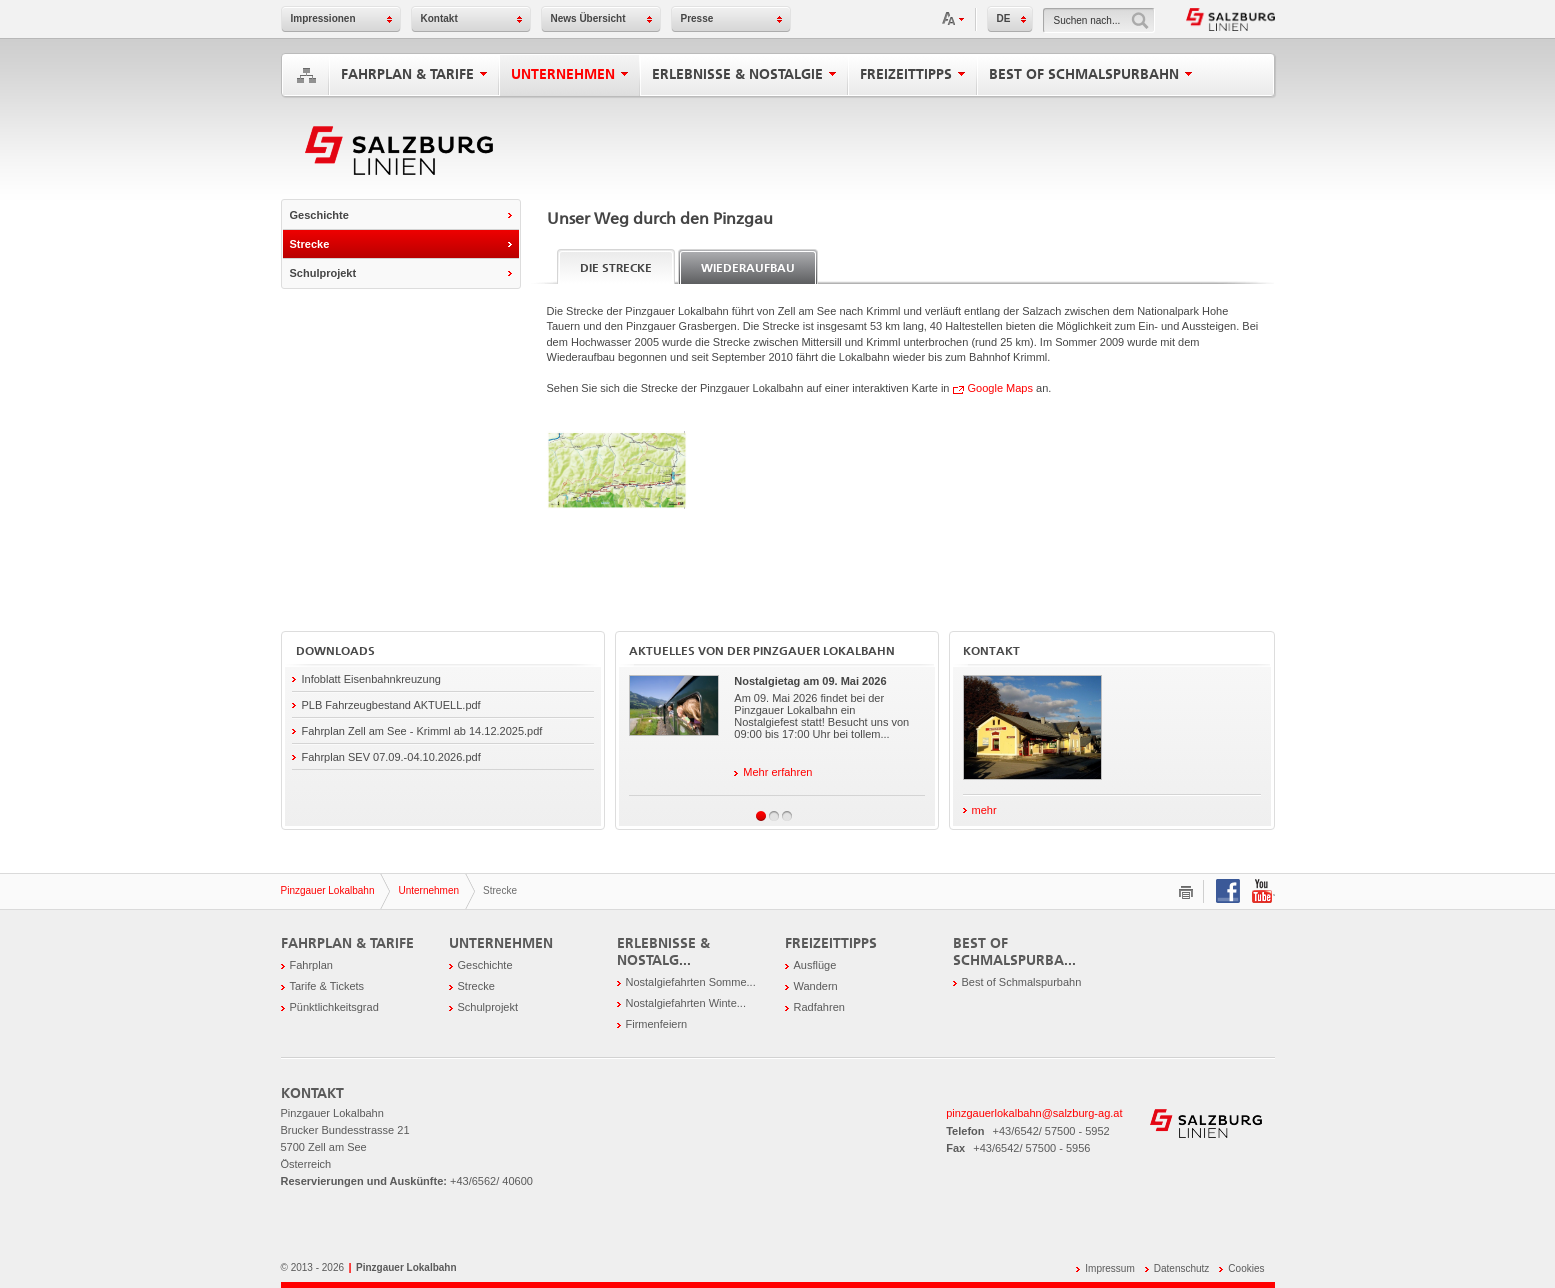 The image size is (1555, 1288). Describe the element at coordinates (616, 266) in the screenshot. I see `[tab]` at that location.